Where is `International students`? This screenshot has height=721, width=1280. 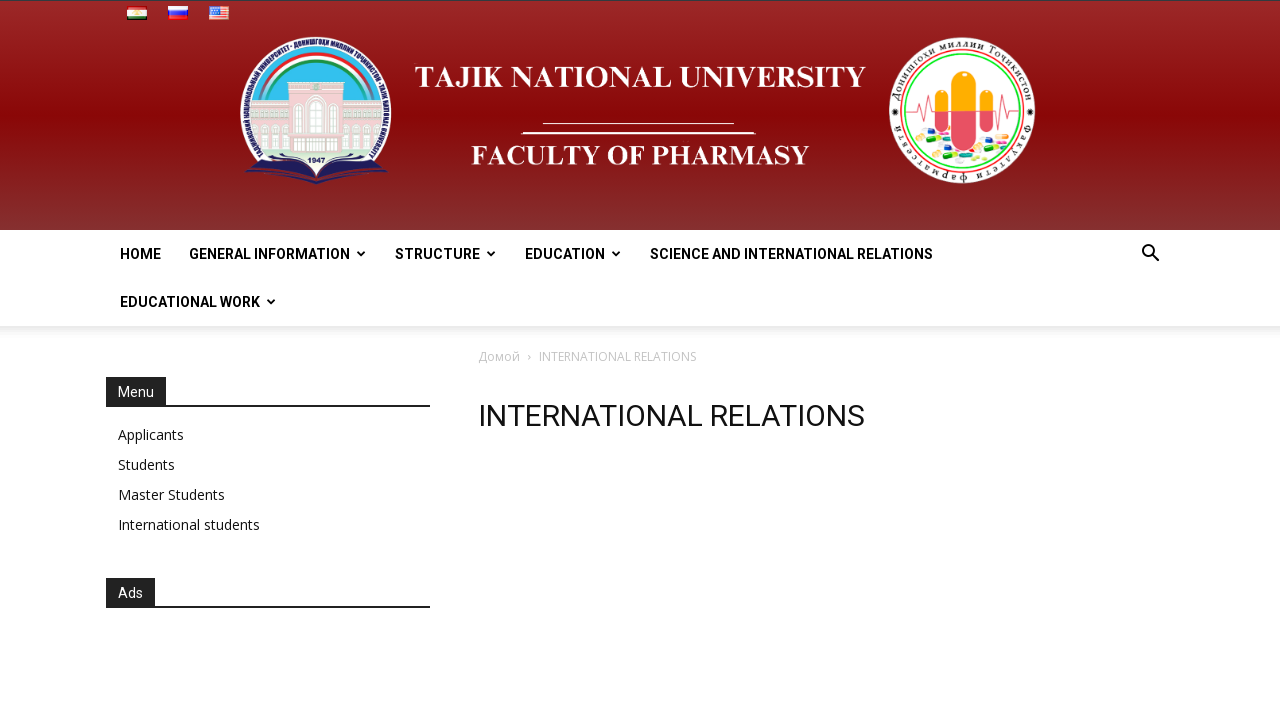 International students is located at coordinates (189, 524).